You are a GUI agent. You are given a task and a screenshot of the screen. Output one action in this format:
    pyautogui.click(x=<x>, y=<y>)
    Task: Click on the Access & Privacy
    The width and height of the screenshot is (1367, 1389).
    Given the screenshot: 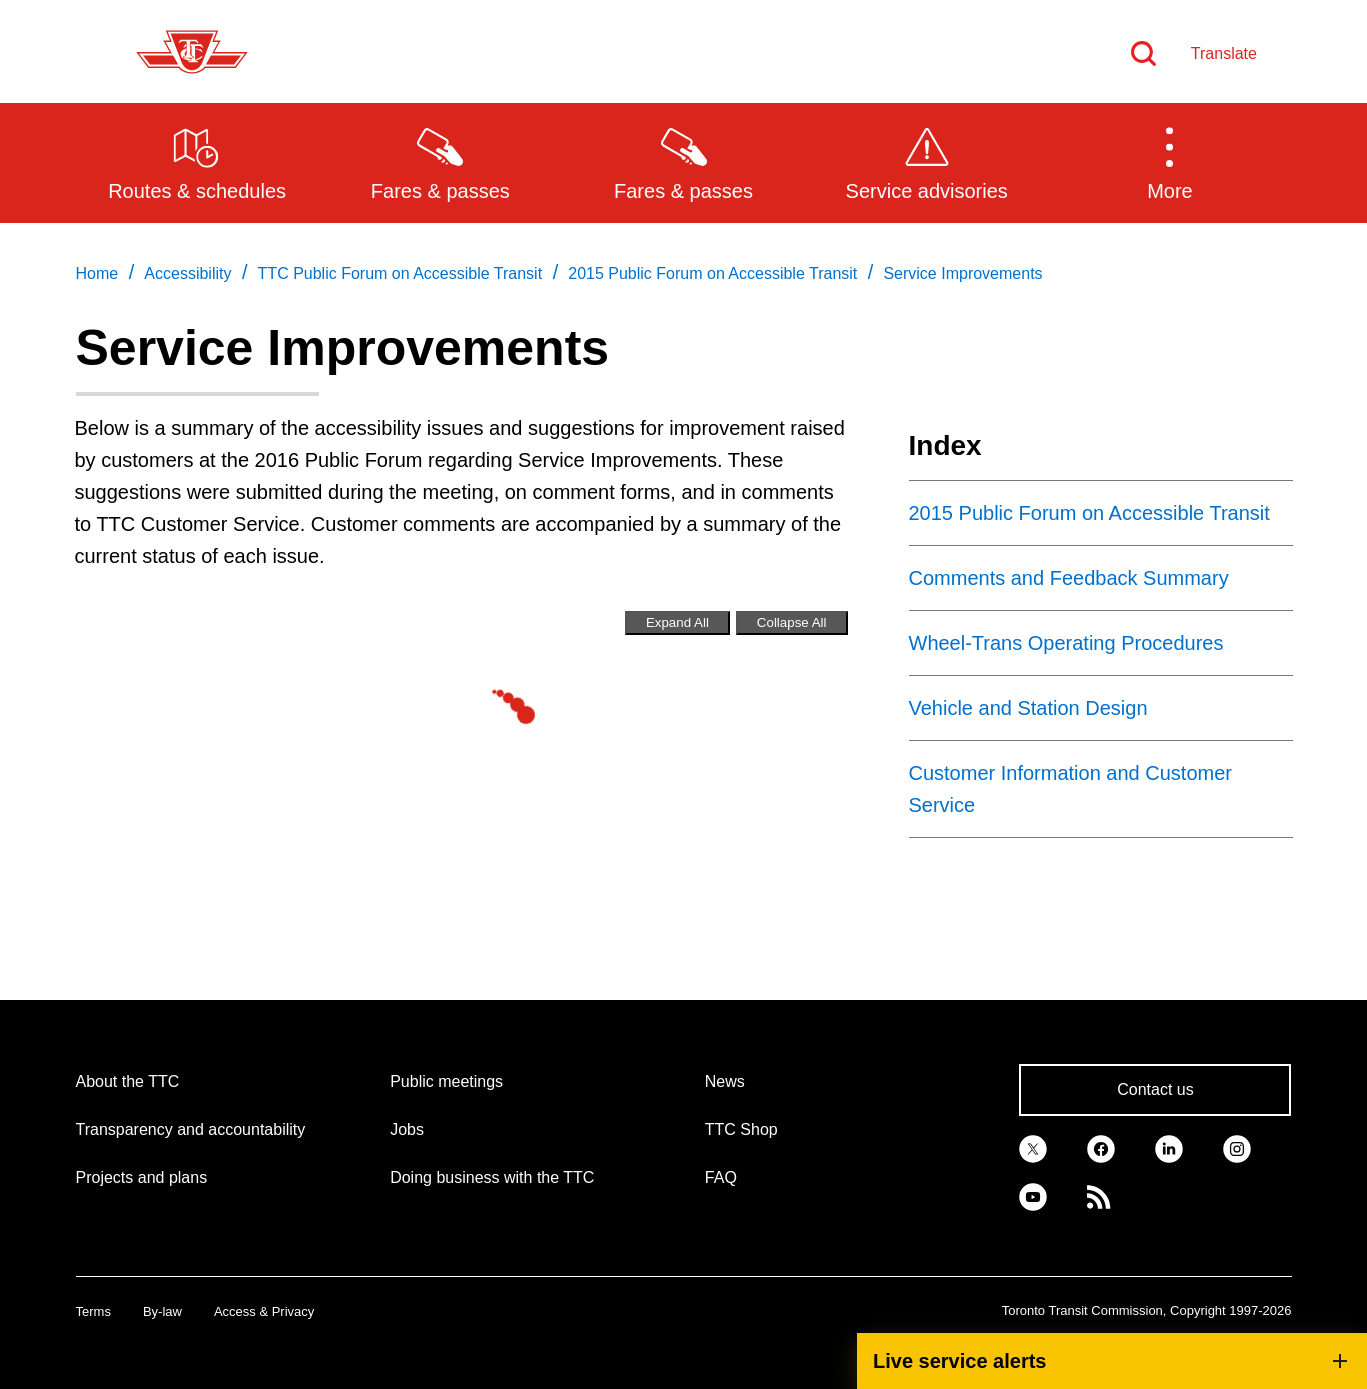 What is the action you would take?
    pyautogui.click(x=264, y=1311)
    